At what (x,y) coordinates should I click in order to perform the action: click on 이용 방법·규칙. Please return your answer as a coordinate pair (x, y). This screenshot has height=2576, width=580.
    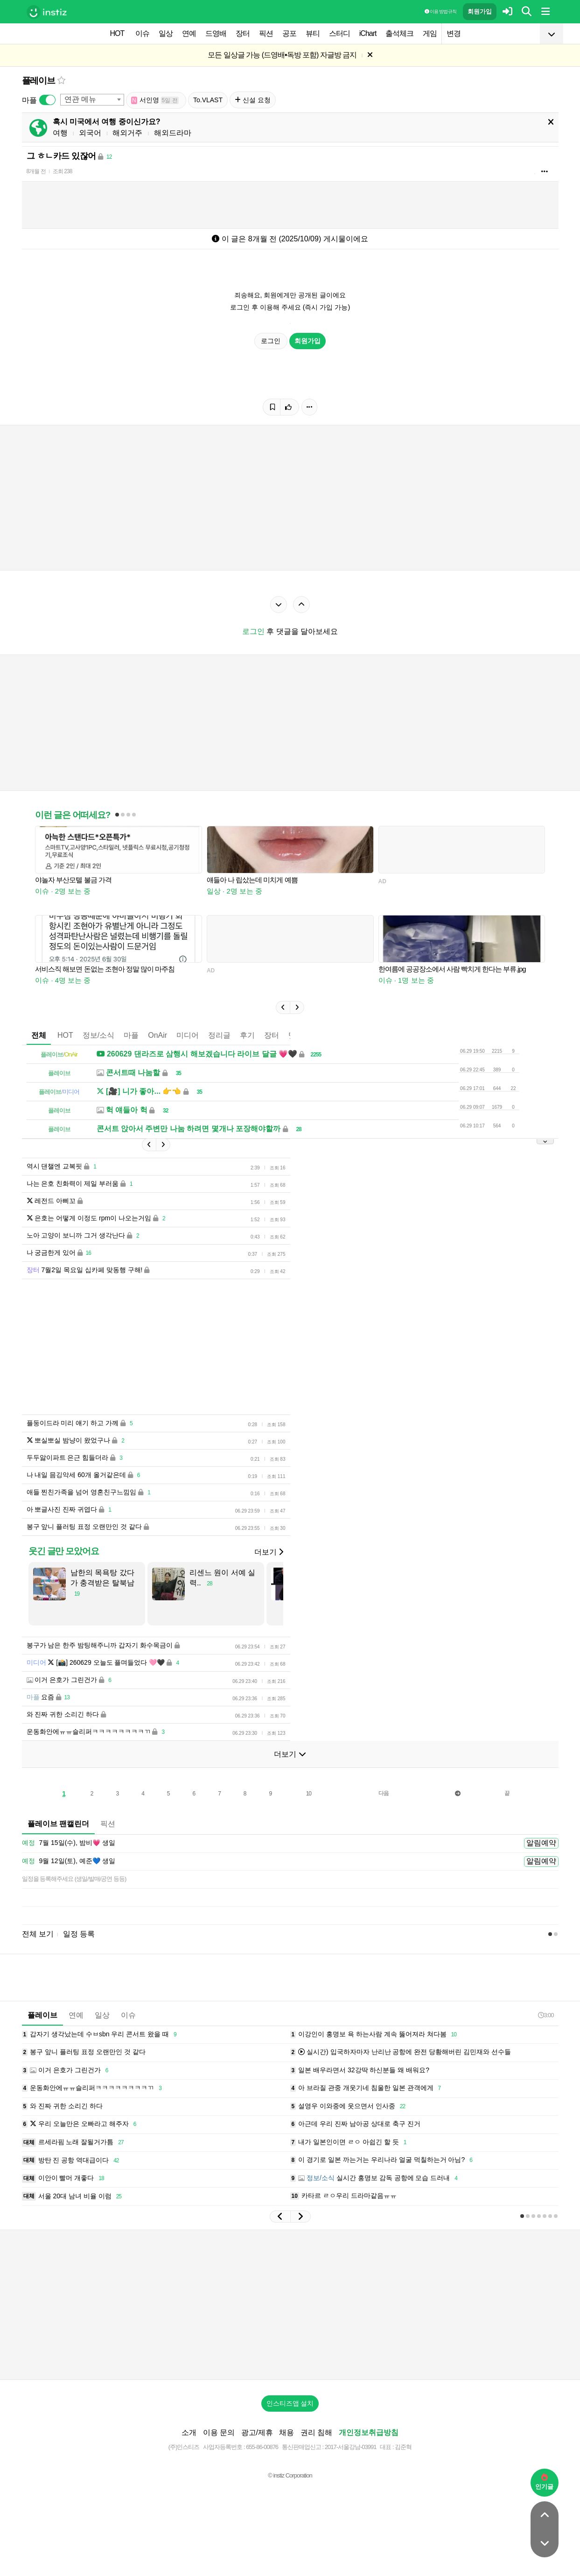
    Looking at the image, I should click on (440, 11).